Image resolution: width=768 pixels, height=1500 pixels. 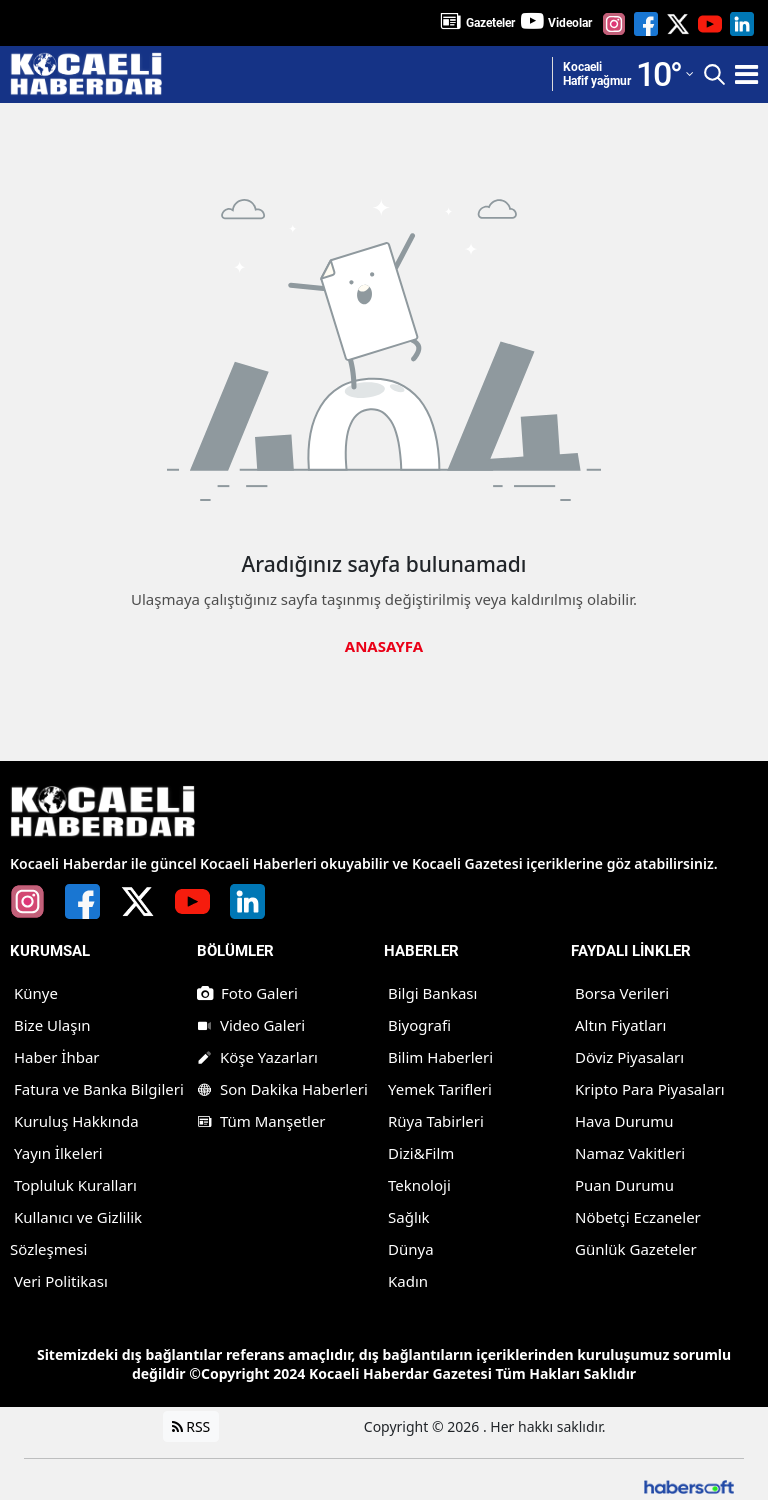 What do you see at coordinates (650, 1089) in the screenshot?
I see `Kripto Para Piyasaları` at bounding box center [650, 1089].